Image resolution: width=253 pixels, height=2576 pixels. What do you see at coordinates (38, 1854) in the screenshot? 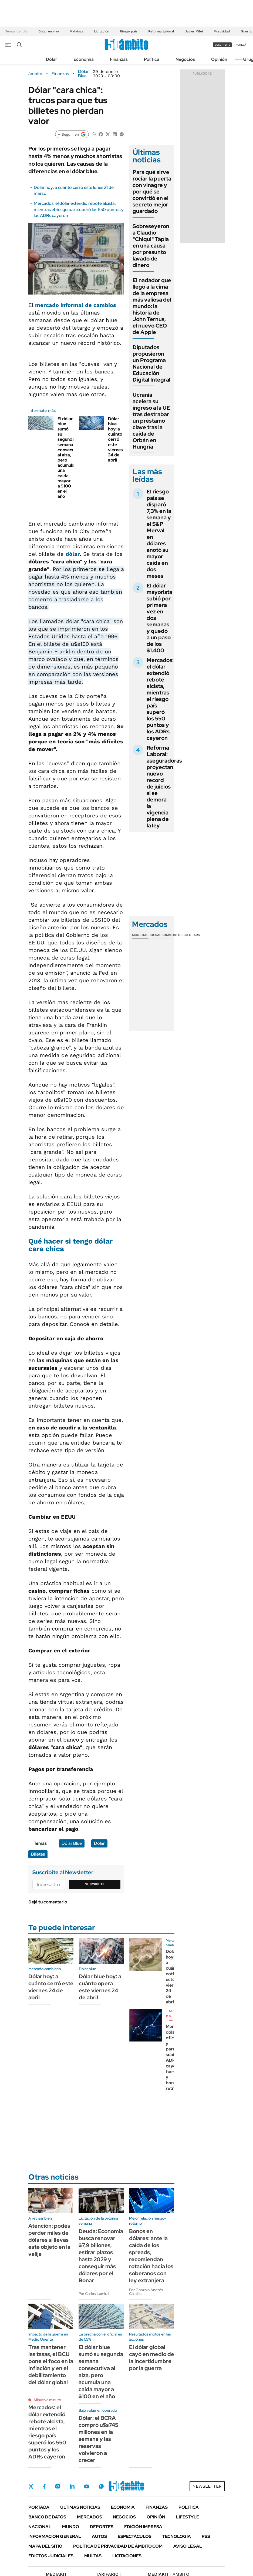
I see `Billetes` at bounding box center [38, 1854].